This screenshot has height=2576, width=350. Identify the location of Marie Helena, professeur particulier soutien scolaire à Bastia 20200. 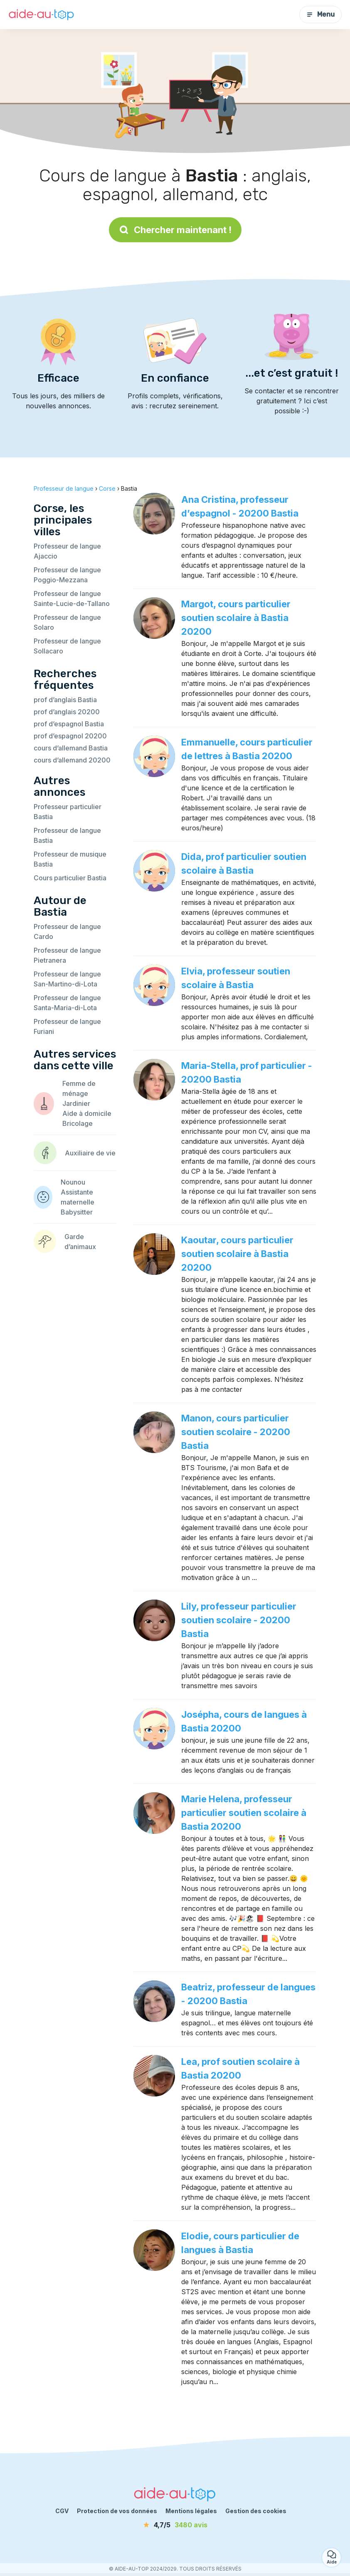
(243, 1813).